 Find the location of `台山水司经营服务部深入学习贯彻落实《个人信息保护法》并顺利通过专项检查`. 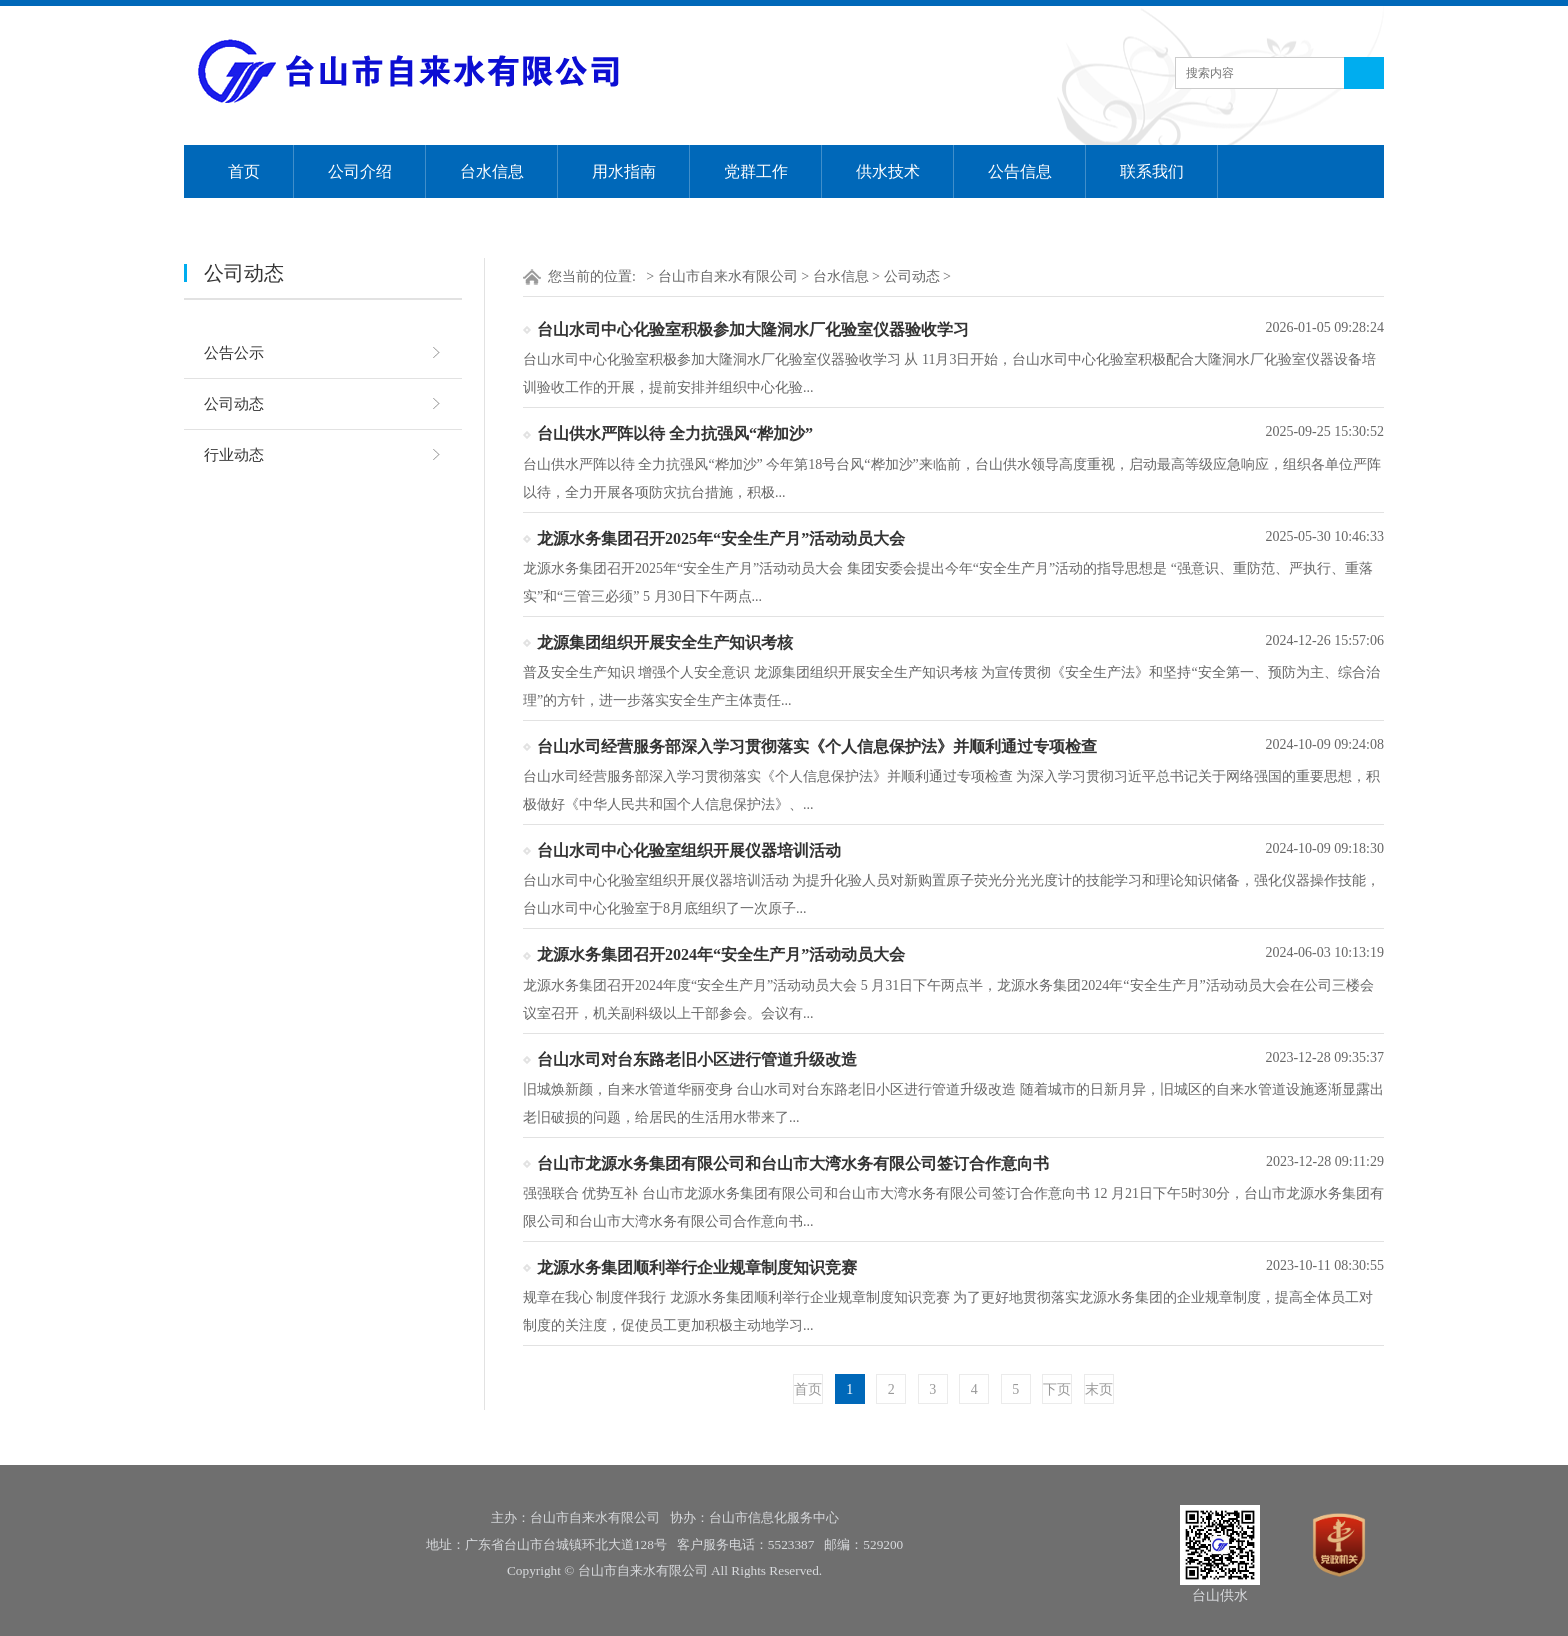

台山水司经营服务部深入学习贯彻落实《个人信息保护法》并顺利通过专项检查 is located at coordinates (817, 746).